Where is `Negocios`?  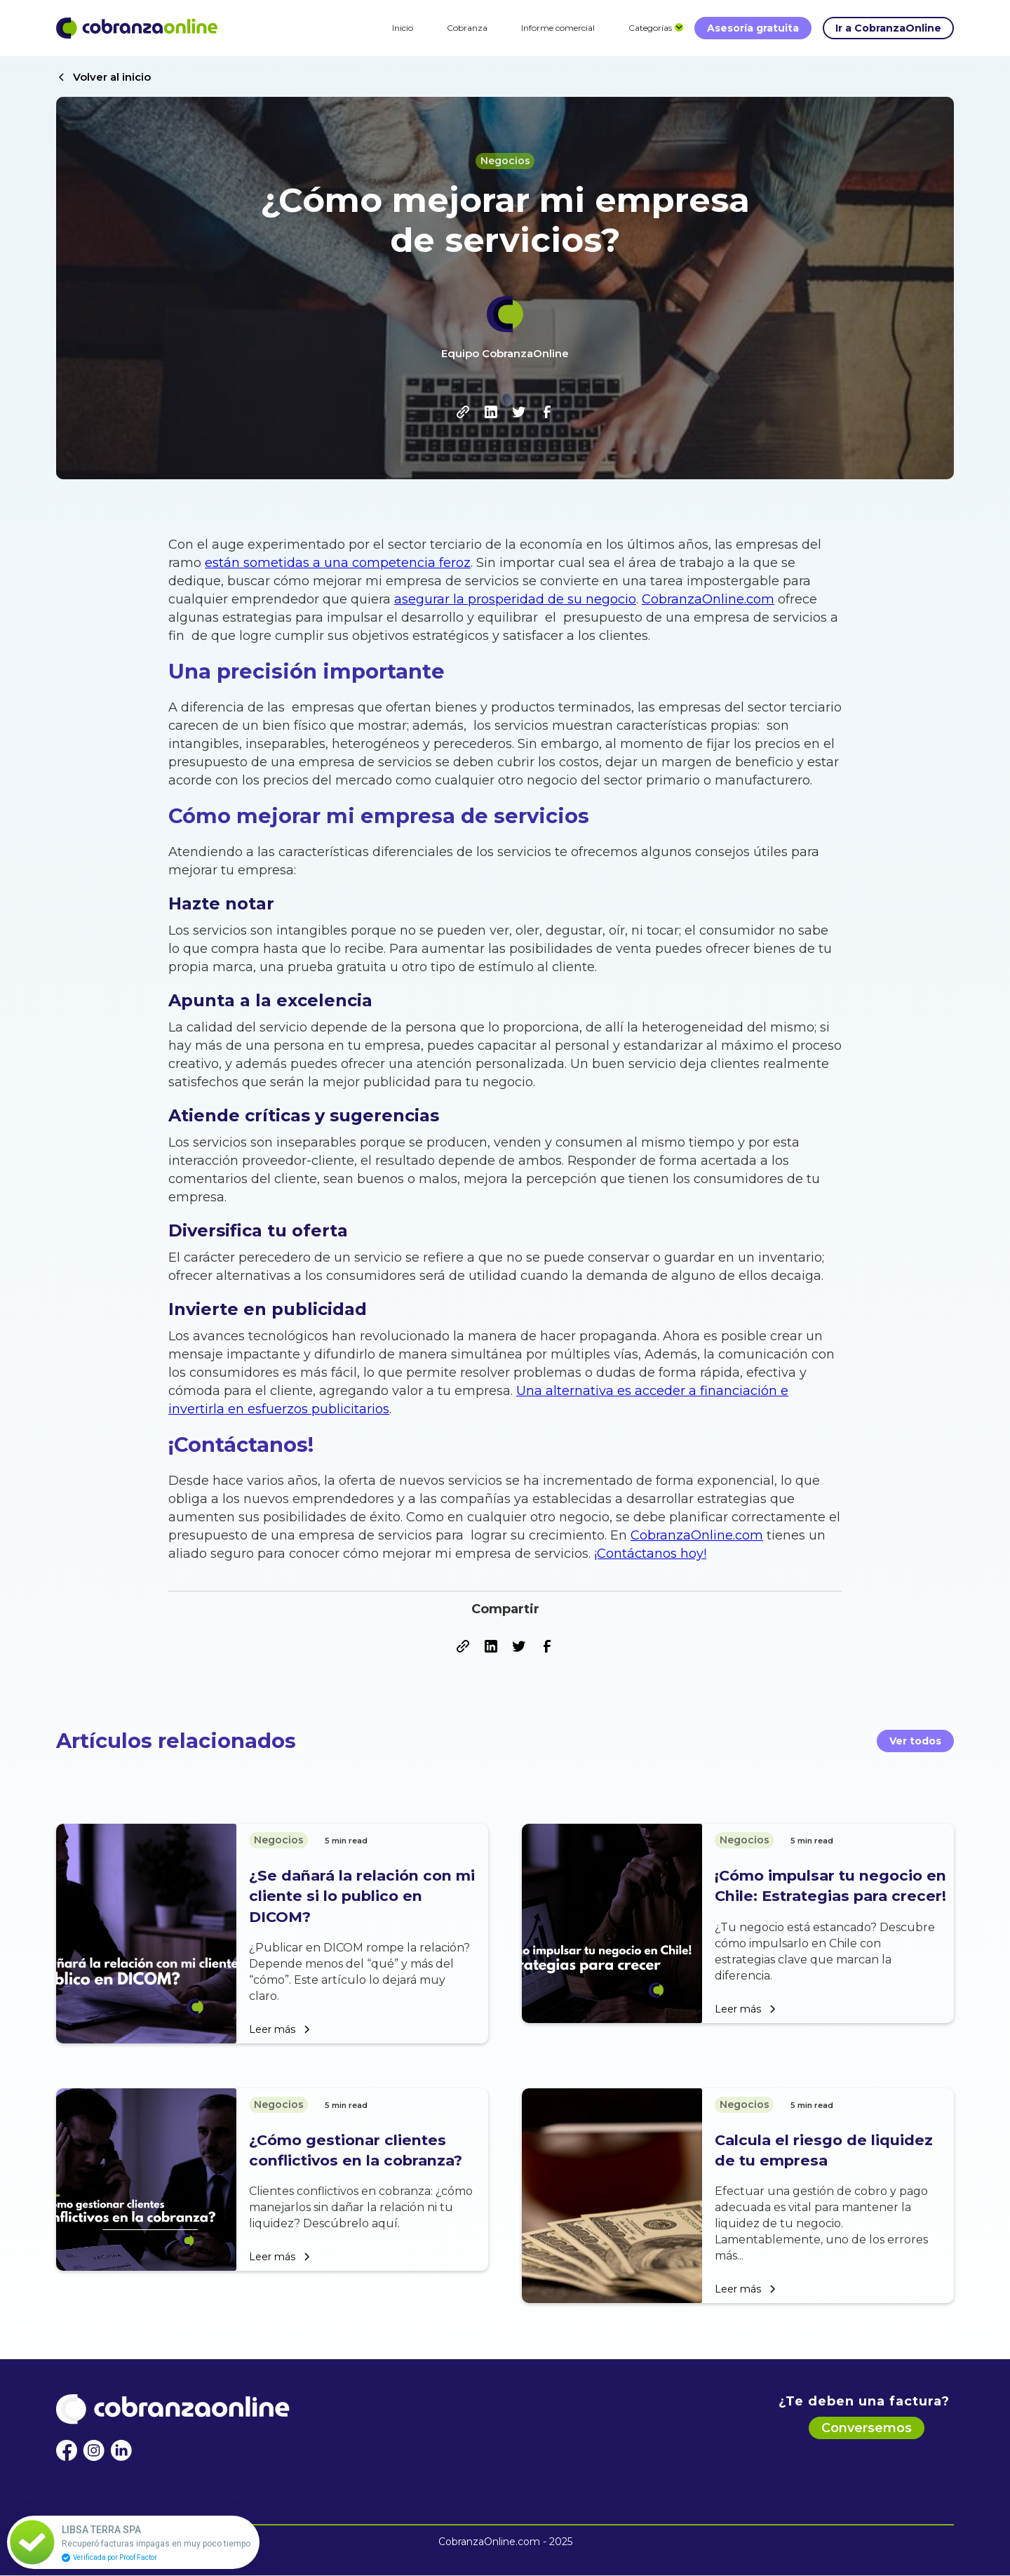
Negocios is located at coordinates (505, 160).